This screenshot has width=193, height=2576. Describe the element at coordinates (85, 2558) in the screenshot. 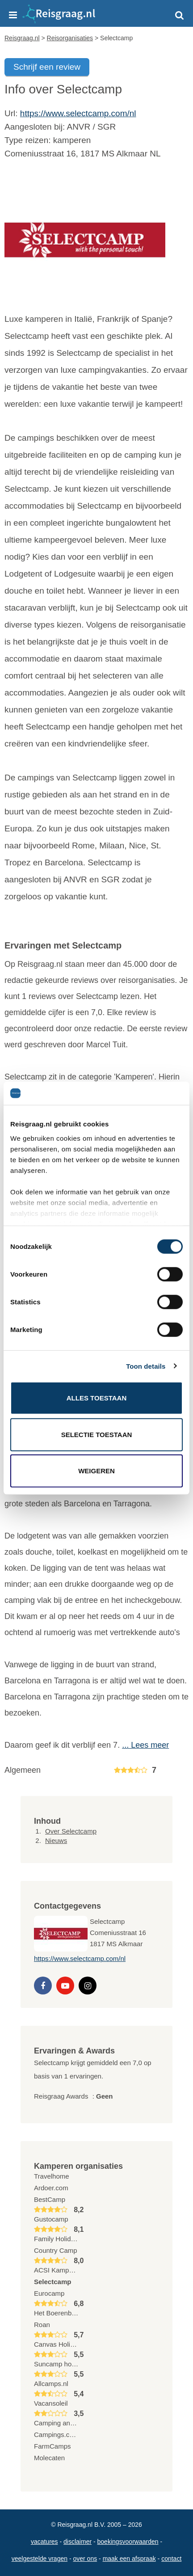

I see `Over ons` at that location.